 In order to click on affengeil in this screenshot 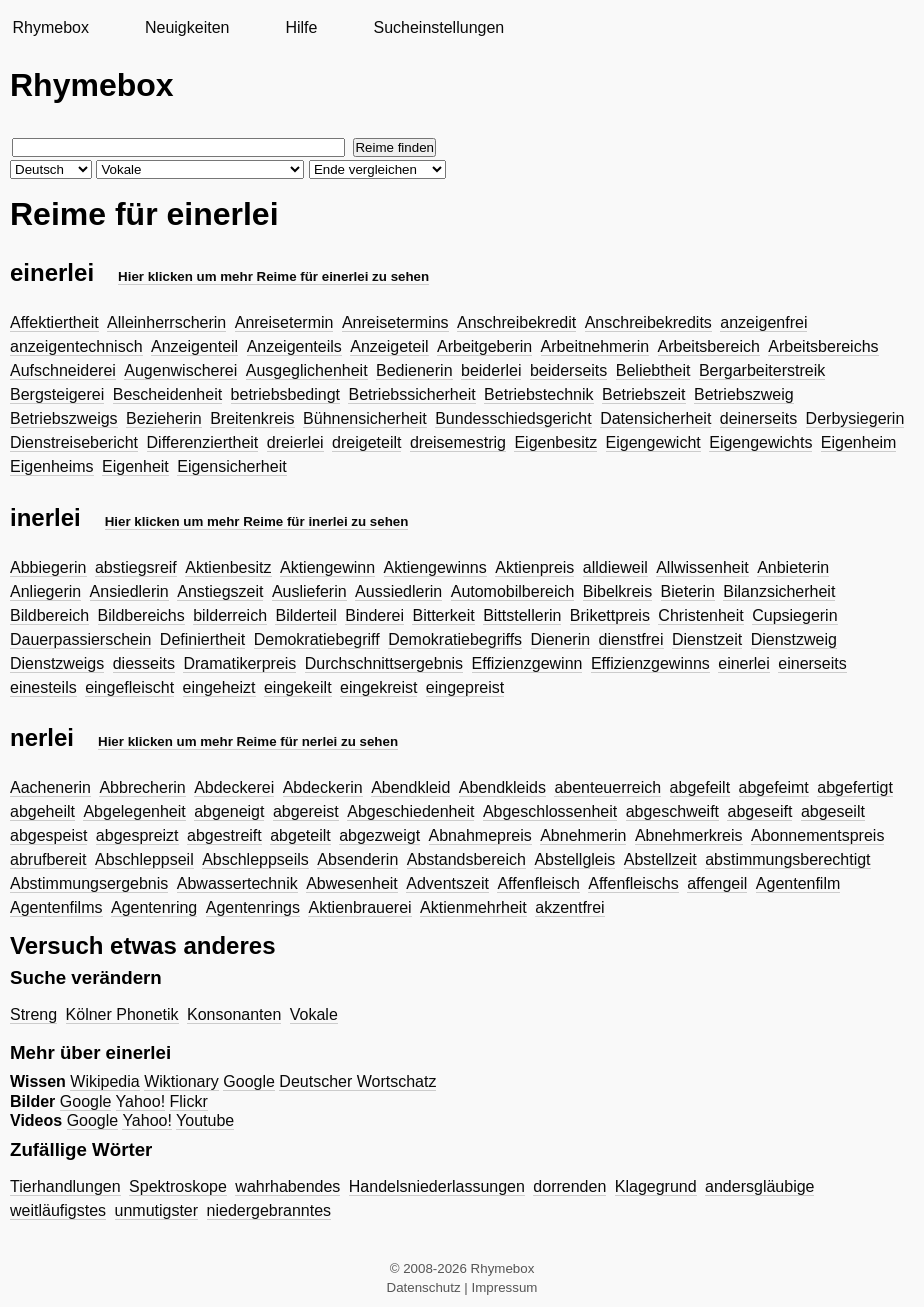, I will do `click(717, 883)`.